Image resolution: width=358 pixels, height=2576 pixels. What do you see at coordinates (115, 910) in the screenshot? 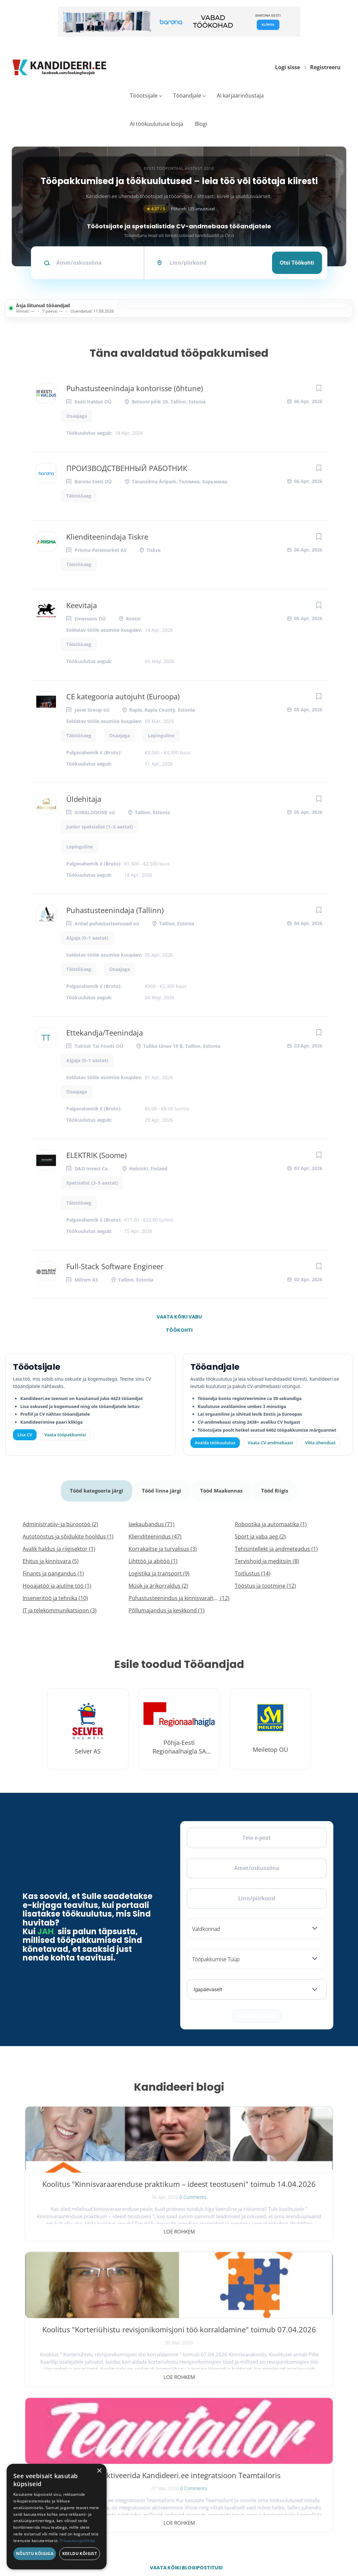
I see `Puhastusteenindaja (Tallinn)` at bounding box center [115, 910].